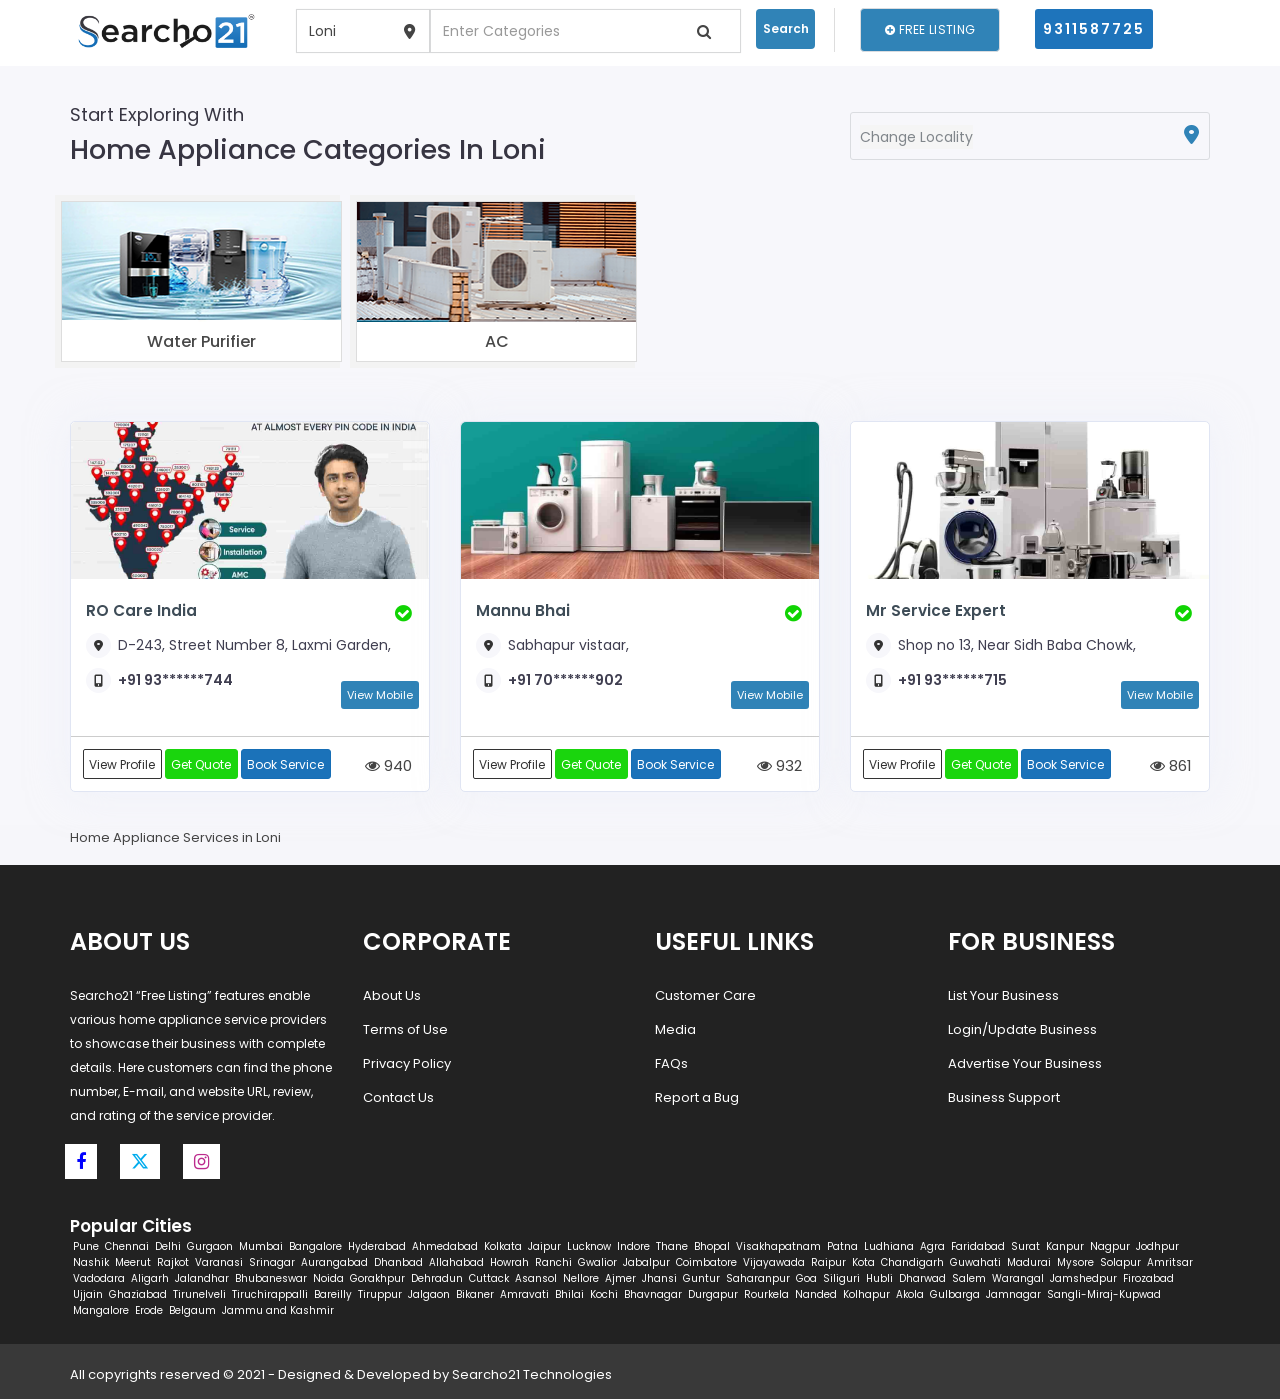 This screenshot has height=1400, width=1280. Describe the element at coordinates (334, 1263) in the screenshot. I see `Aurangabad` at that location.